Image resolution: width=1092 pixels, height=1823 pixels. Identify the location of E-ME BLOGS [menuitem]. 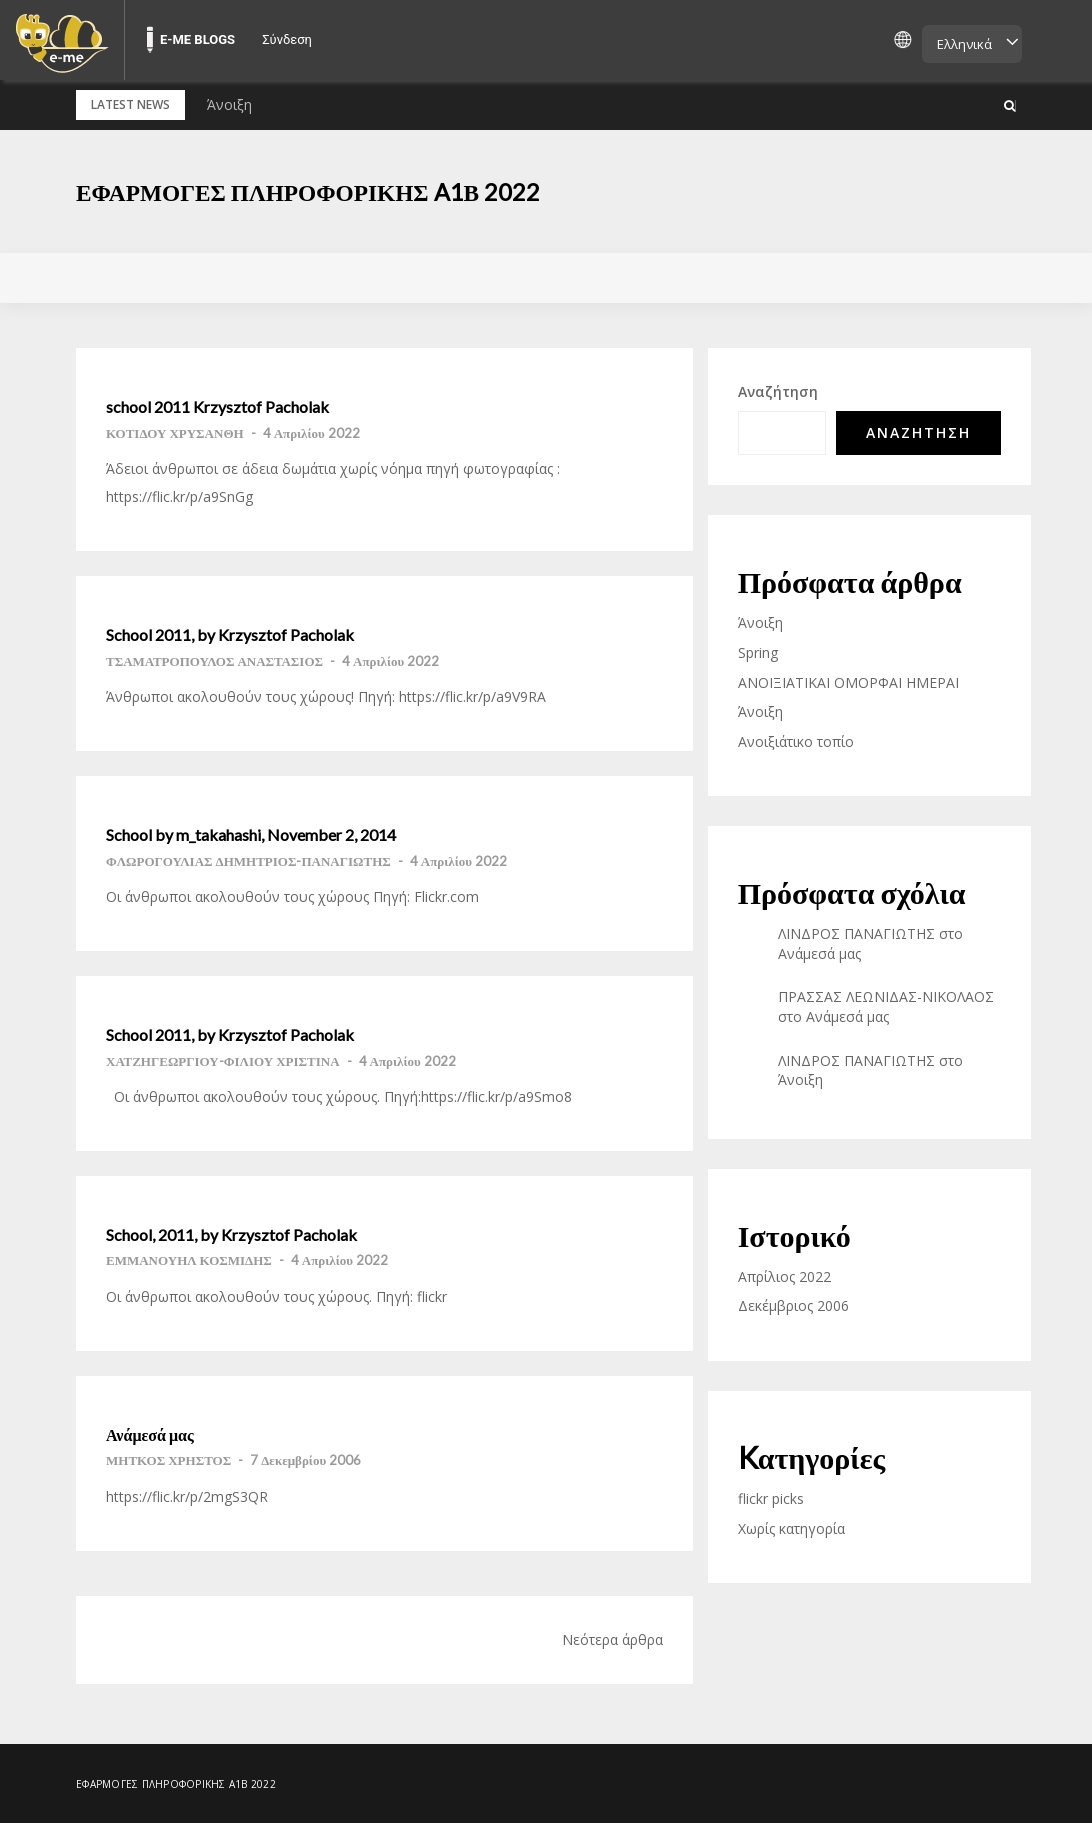
(197, 39).